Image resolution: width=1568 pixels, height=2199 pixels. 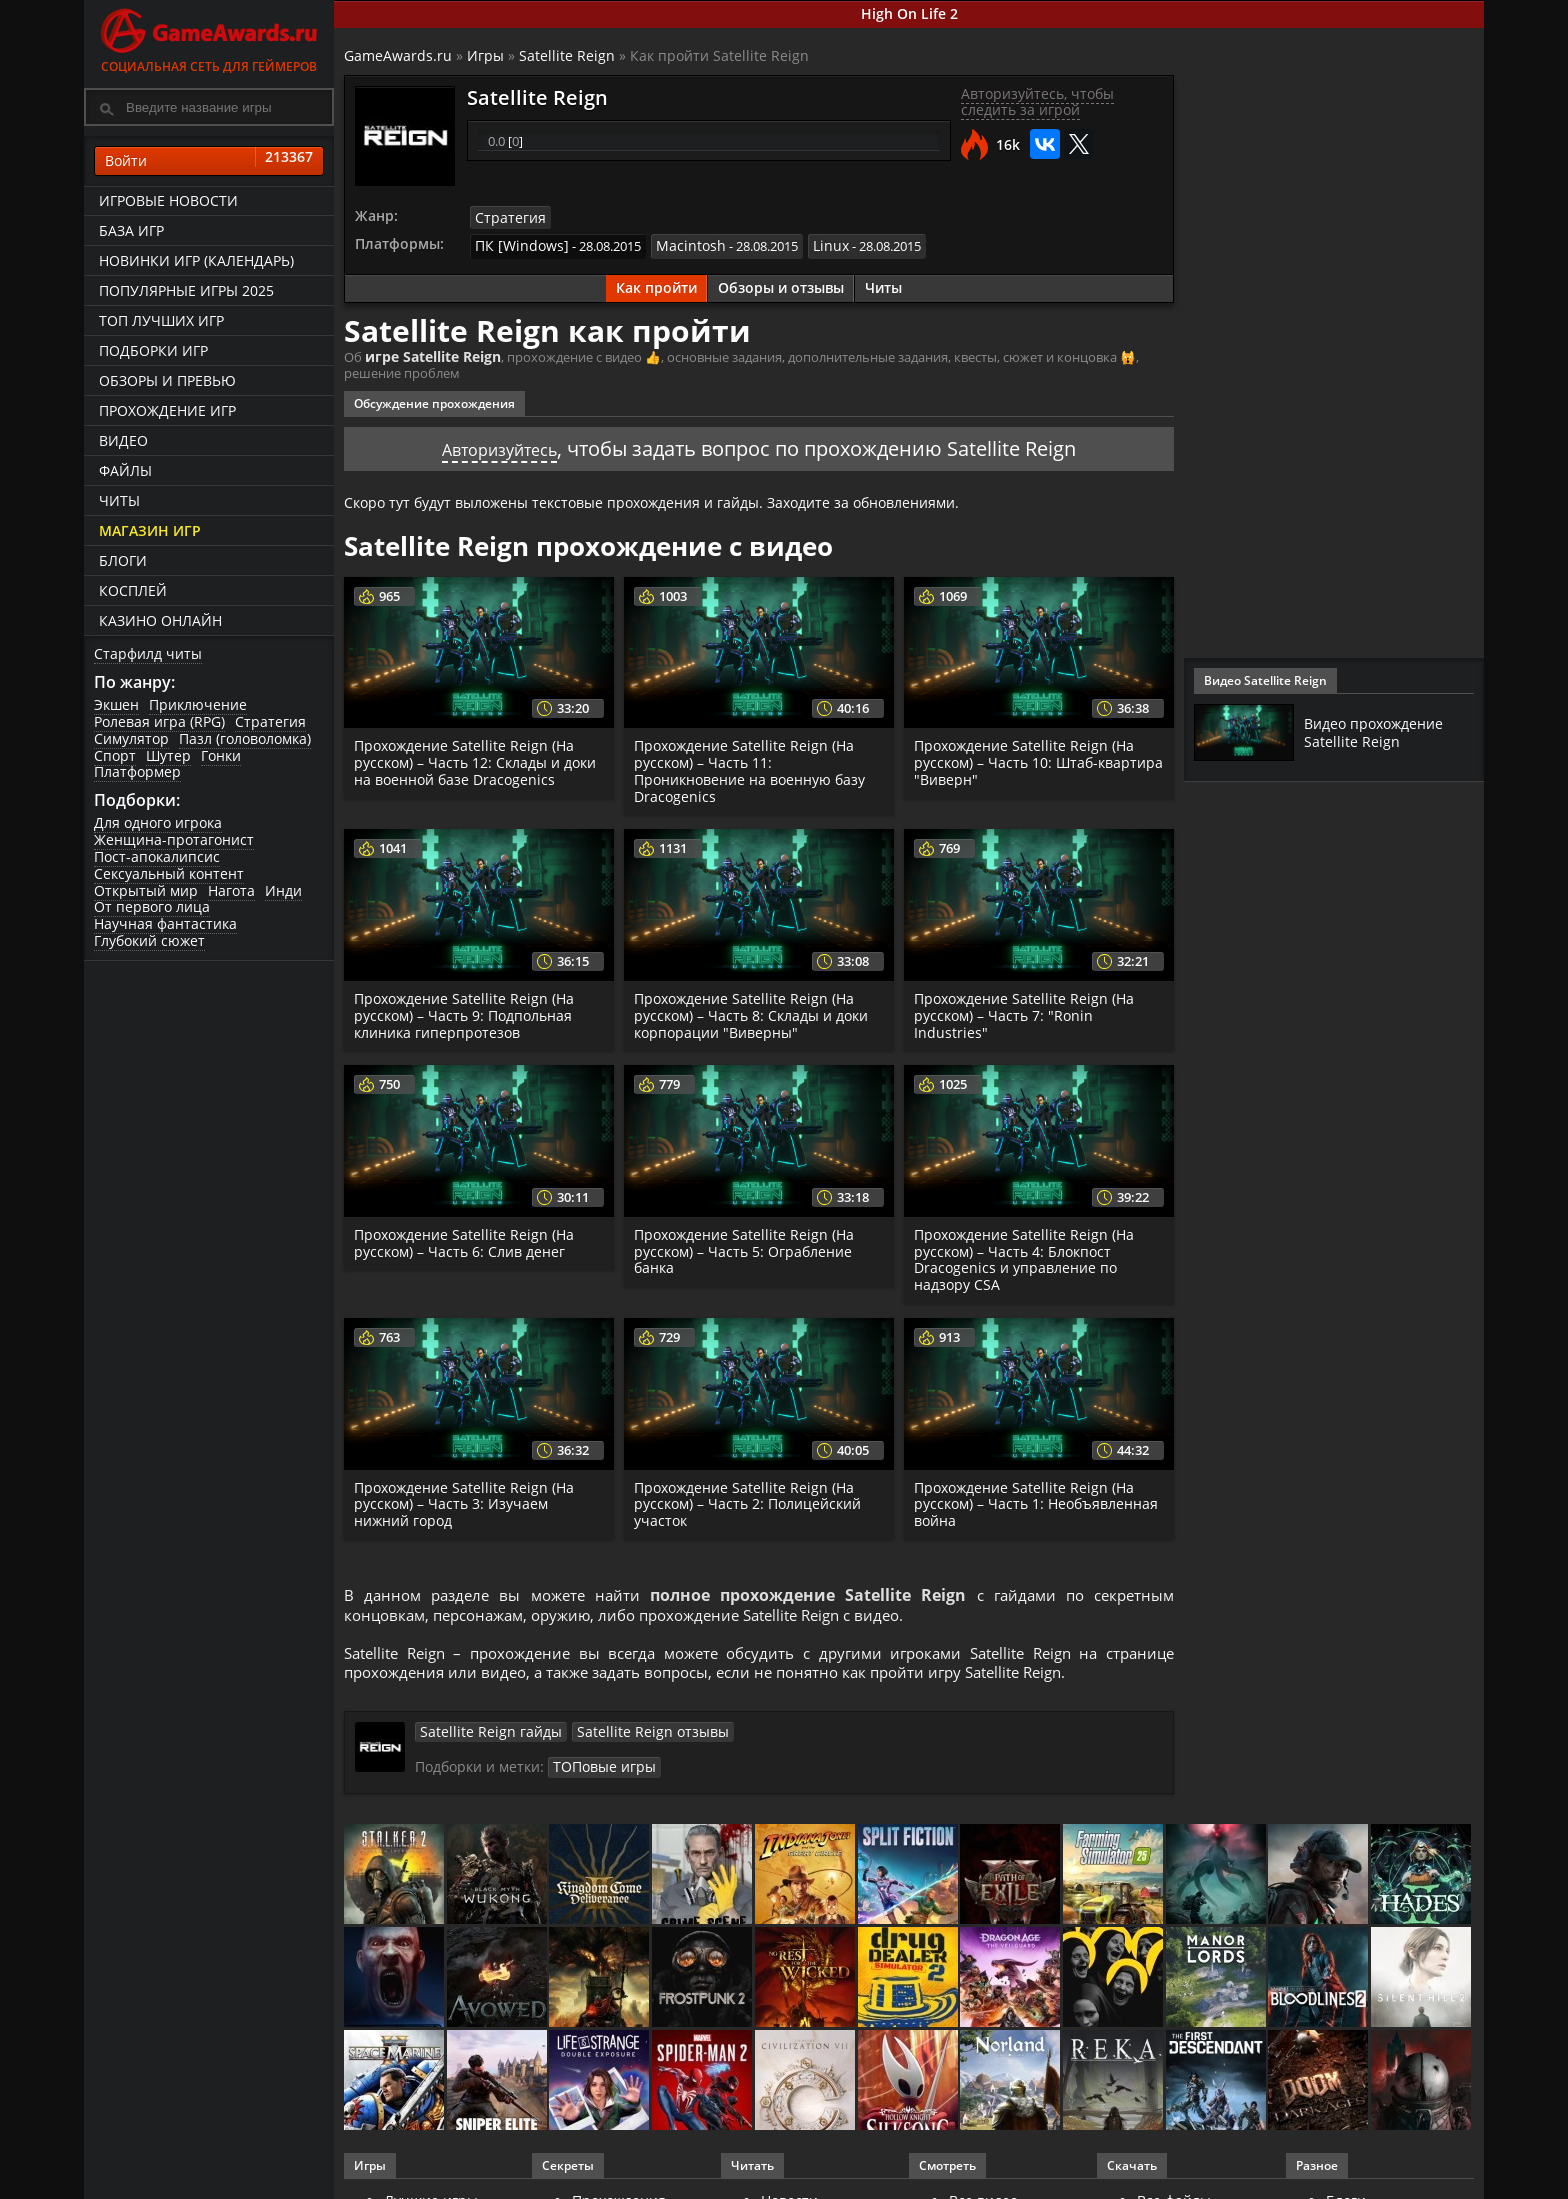 I want to click on От первого лица, so click(x=152, y=906).